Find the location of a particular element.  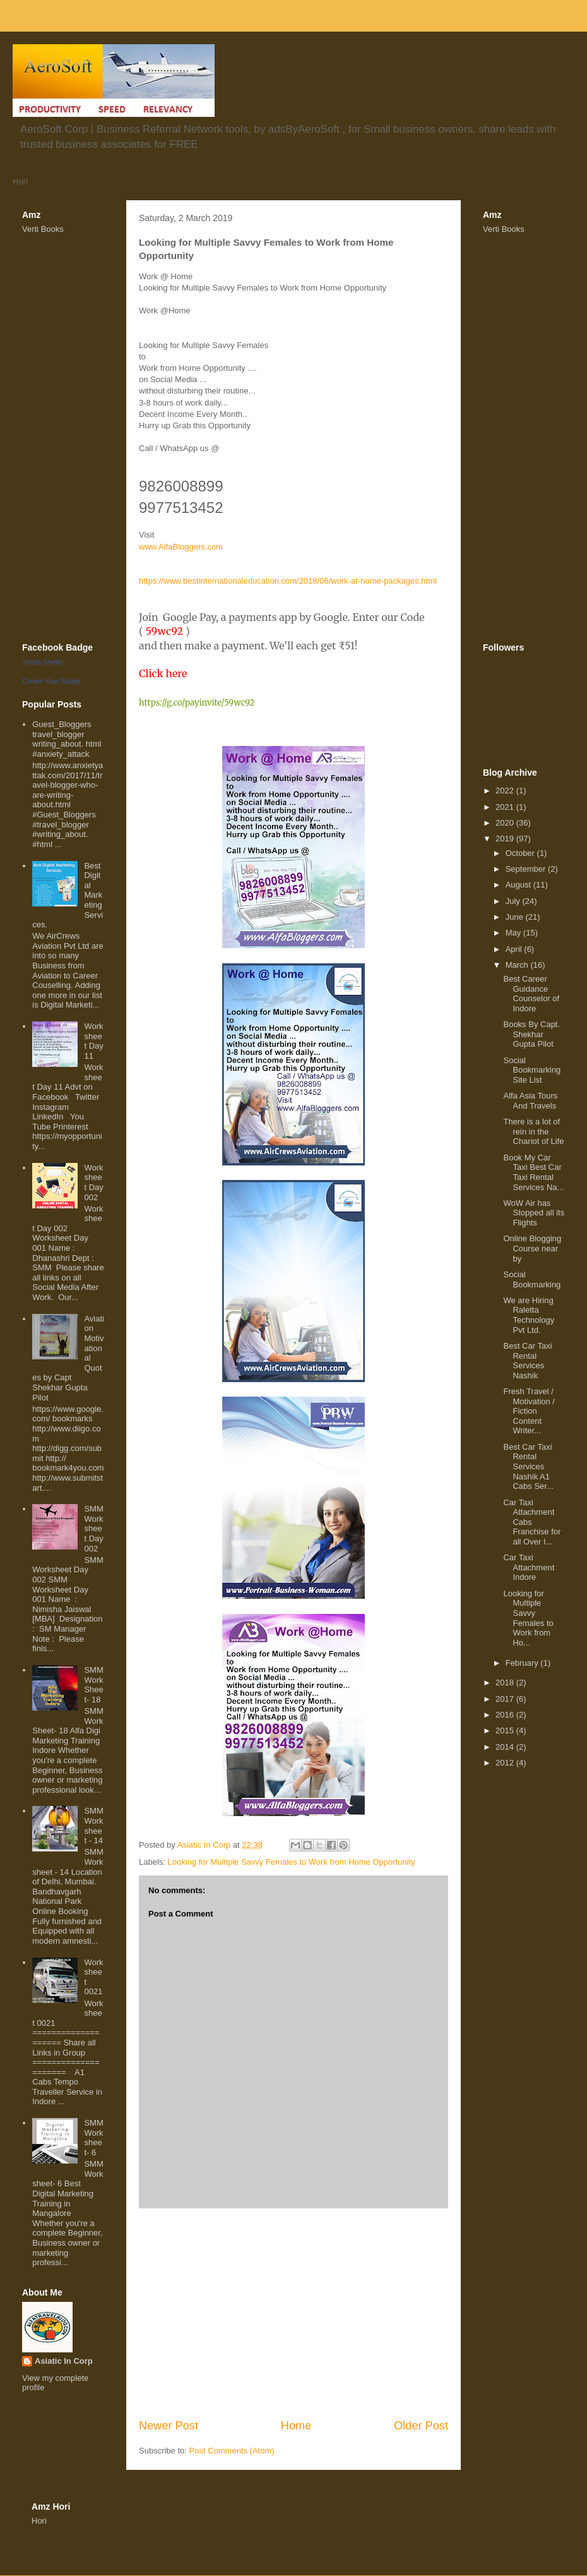

April is located at coordinates (515, 949).